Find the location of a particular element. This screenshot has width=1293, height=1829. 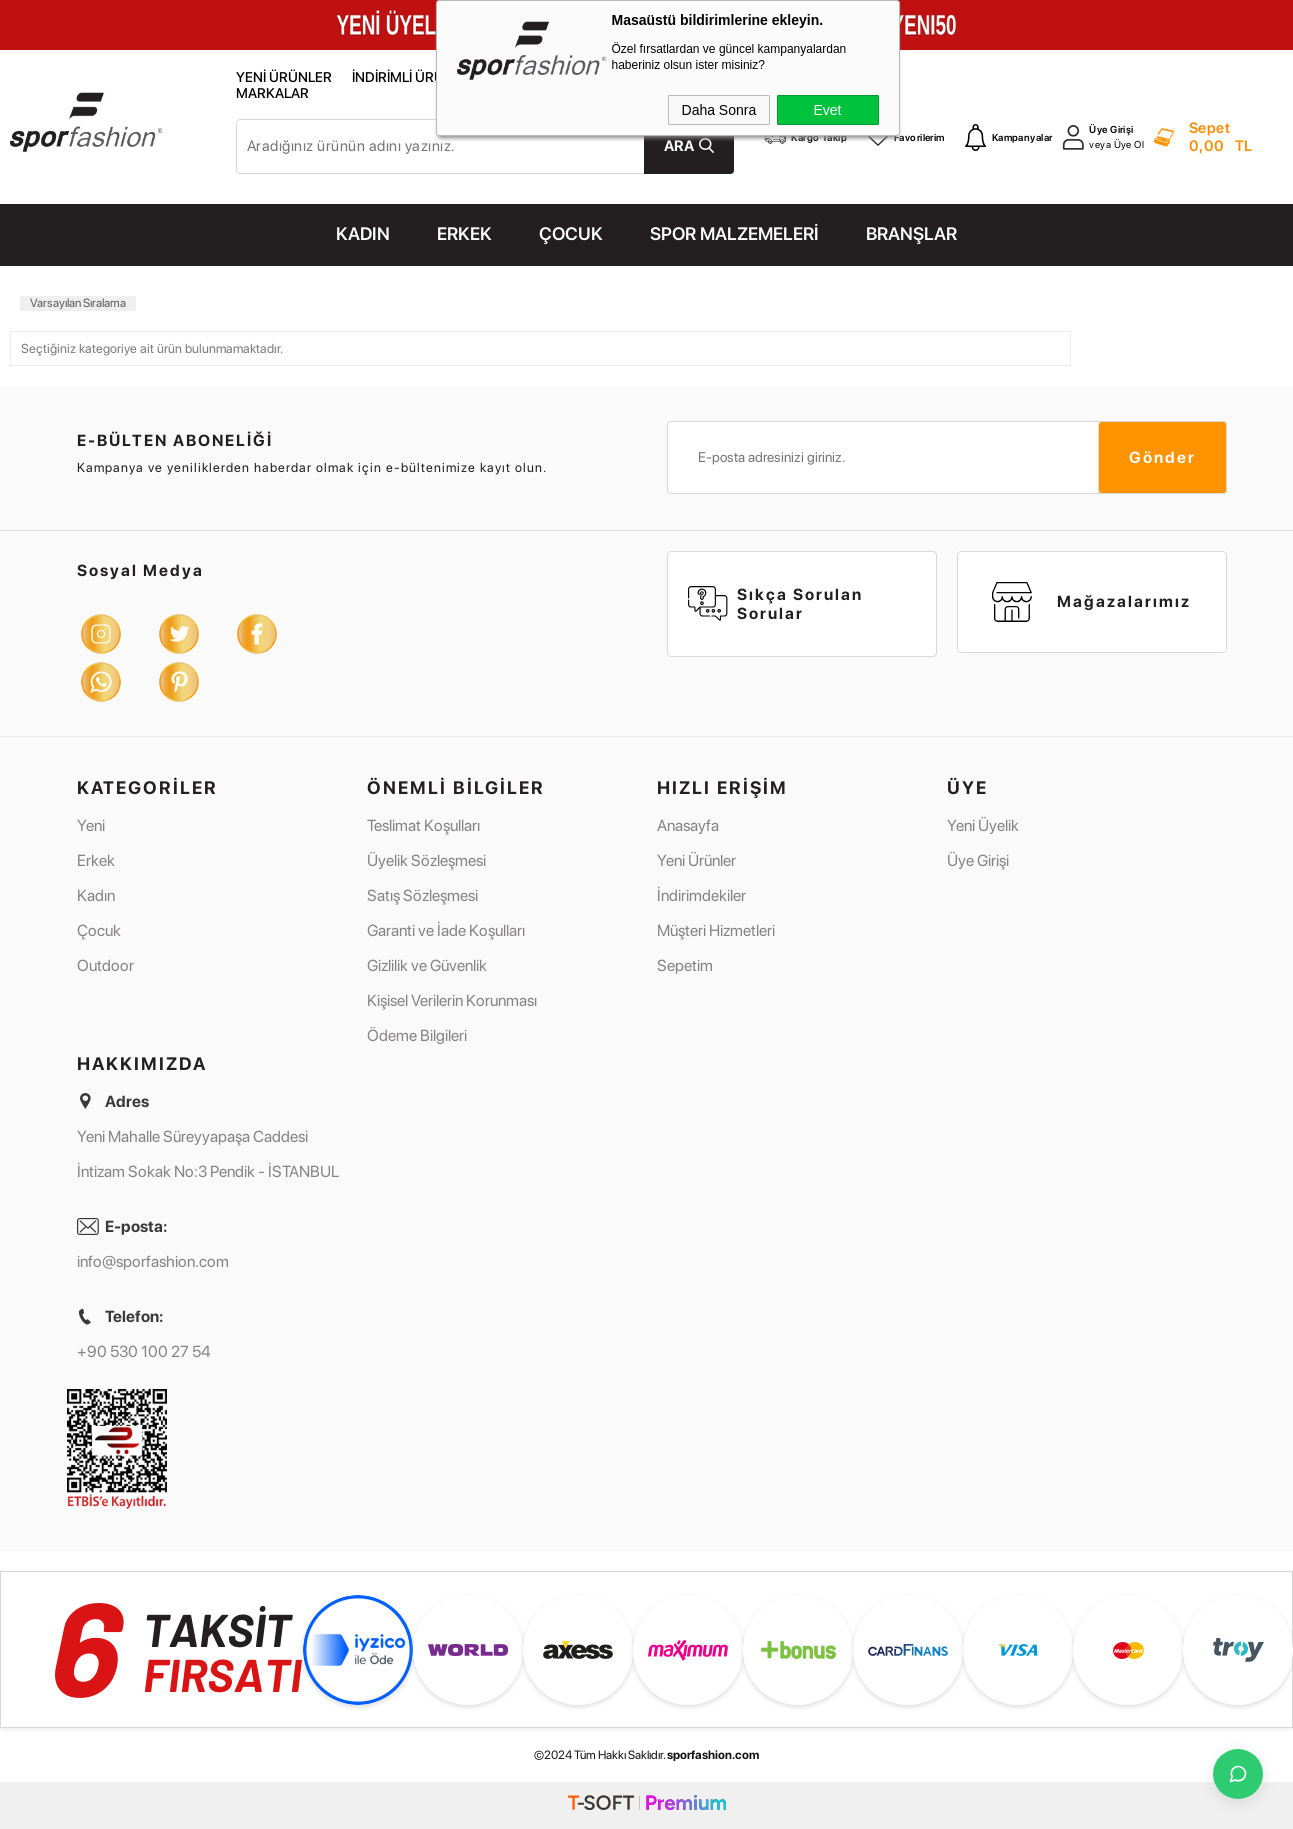

Üyelik Sözleşmesi is located at coordinates (426, 860).